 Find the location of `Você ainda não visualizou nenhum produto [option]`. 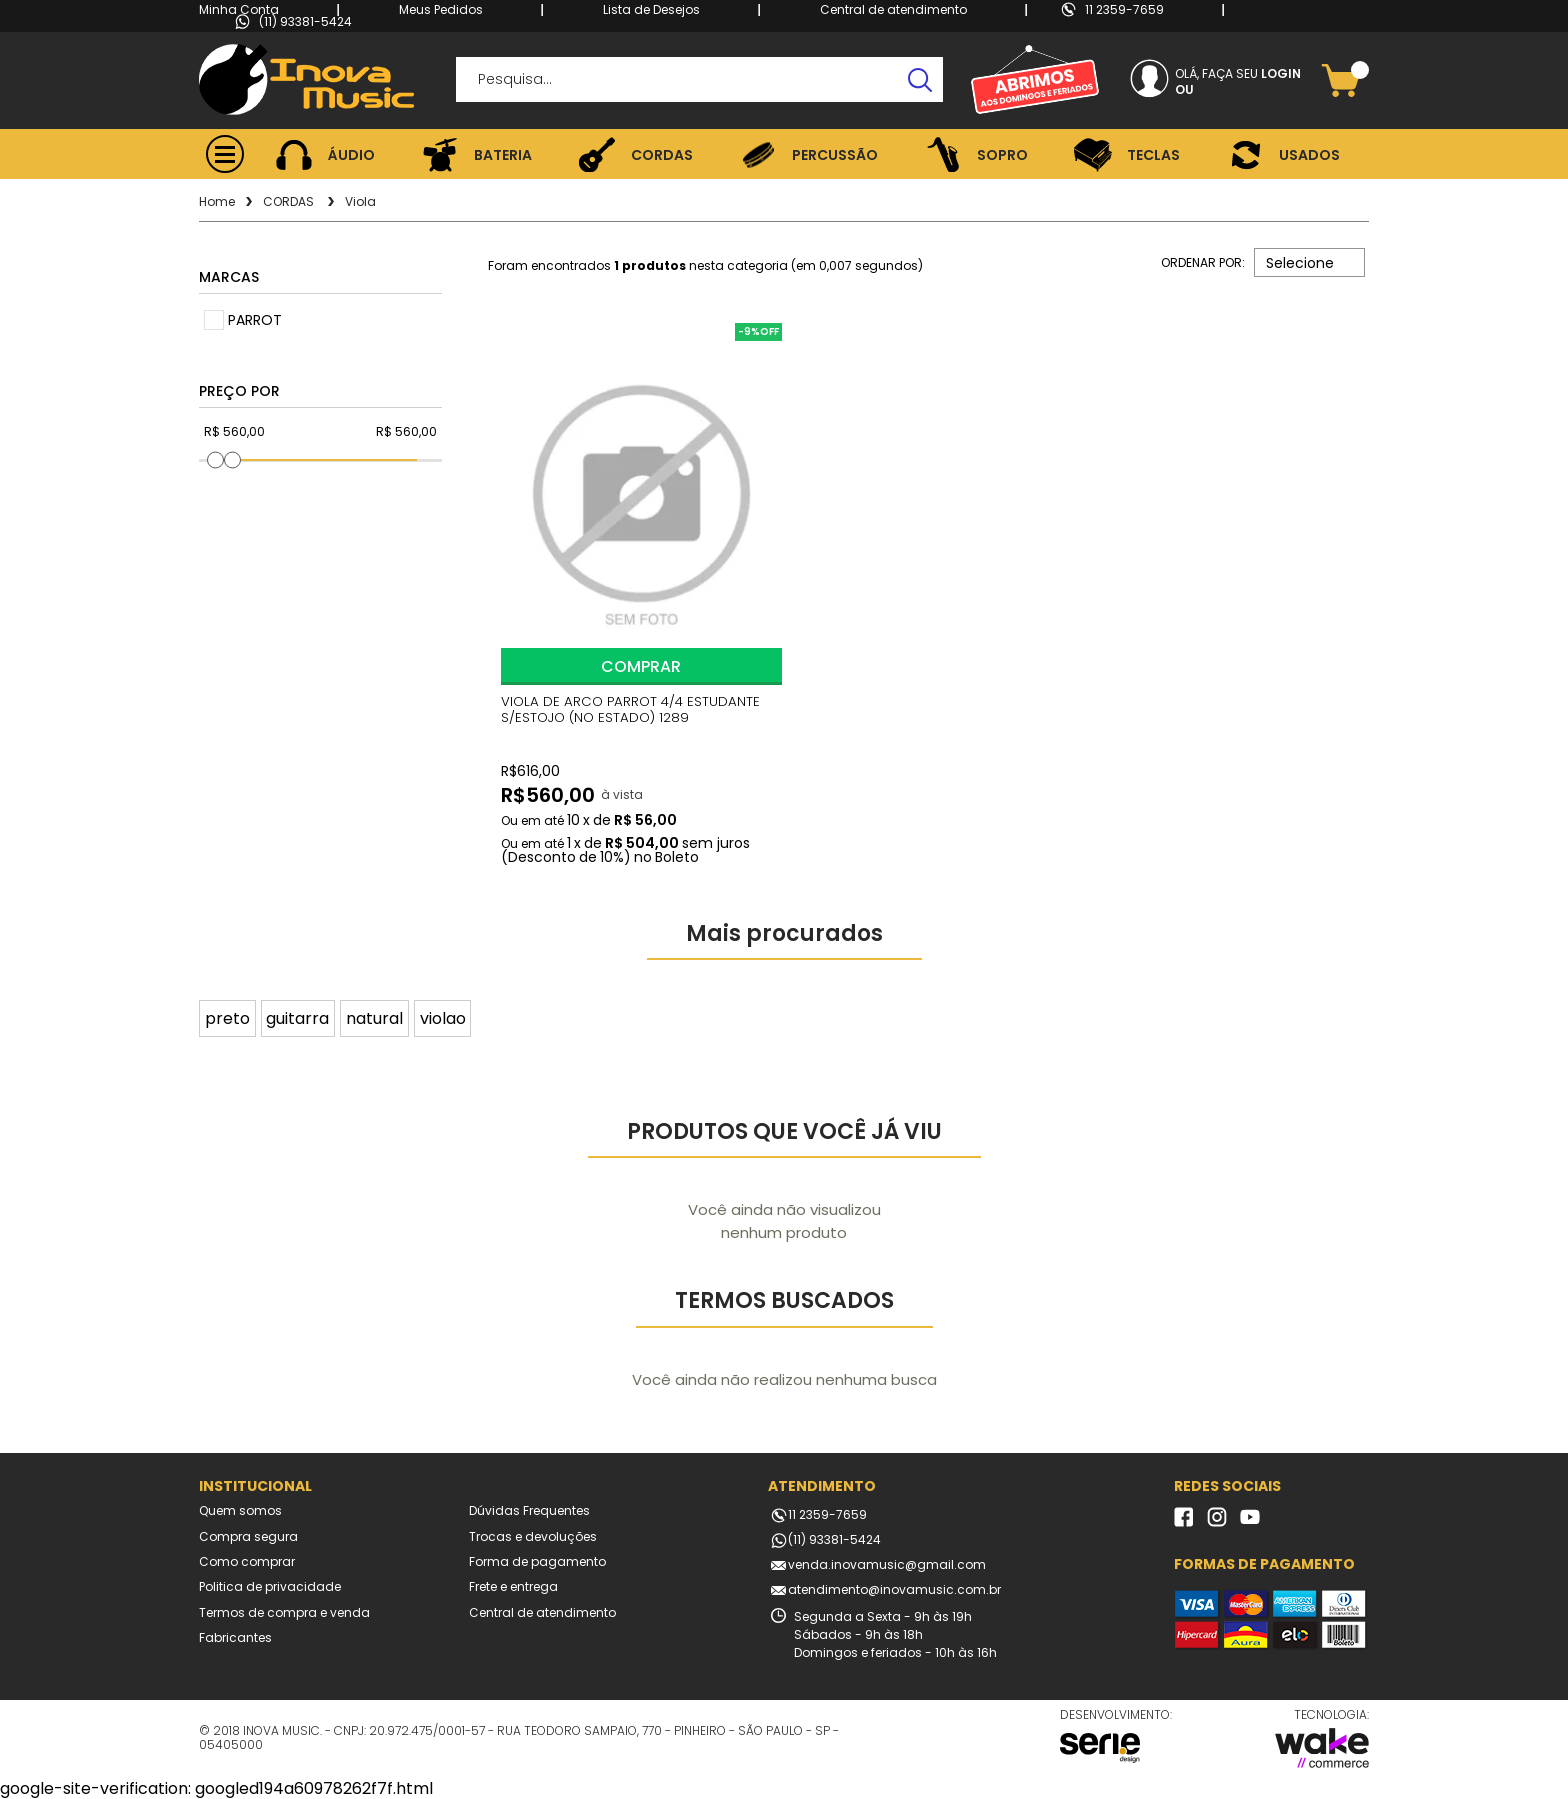

Você ainda não visualizou nenhum produto [option] is located at coordinates (784, 1220).